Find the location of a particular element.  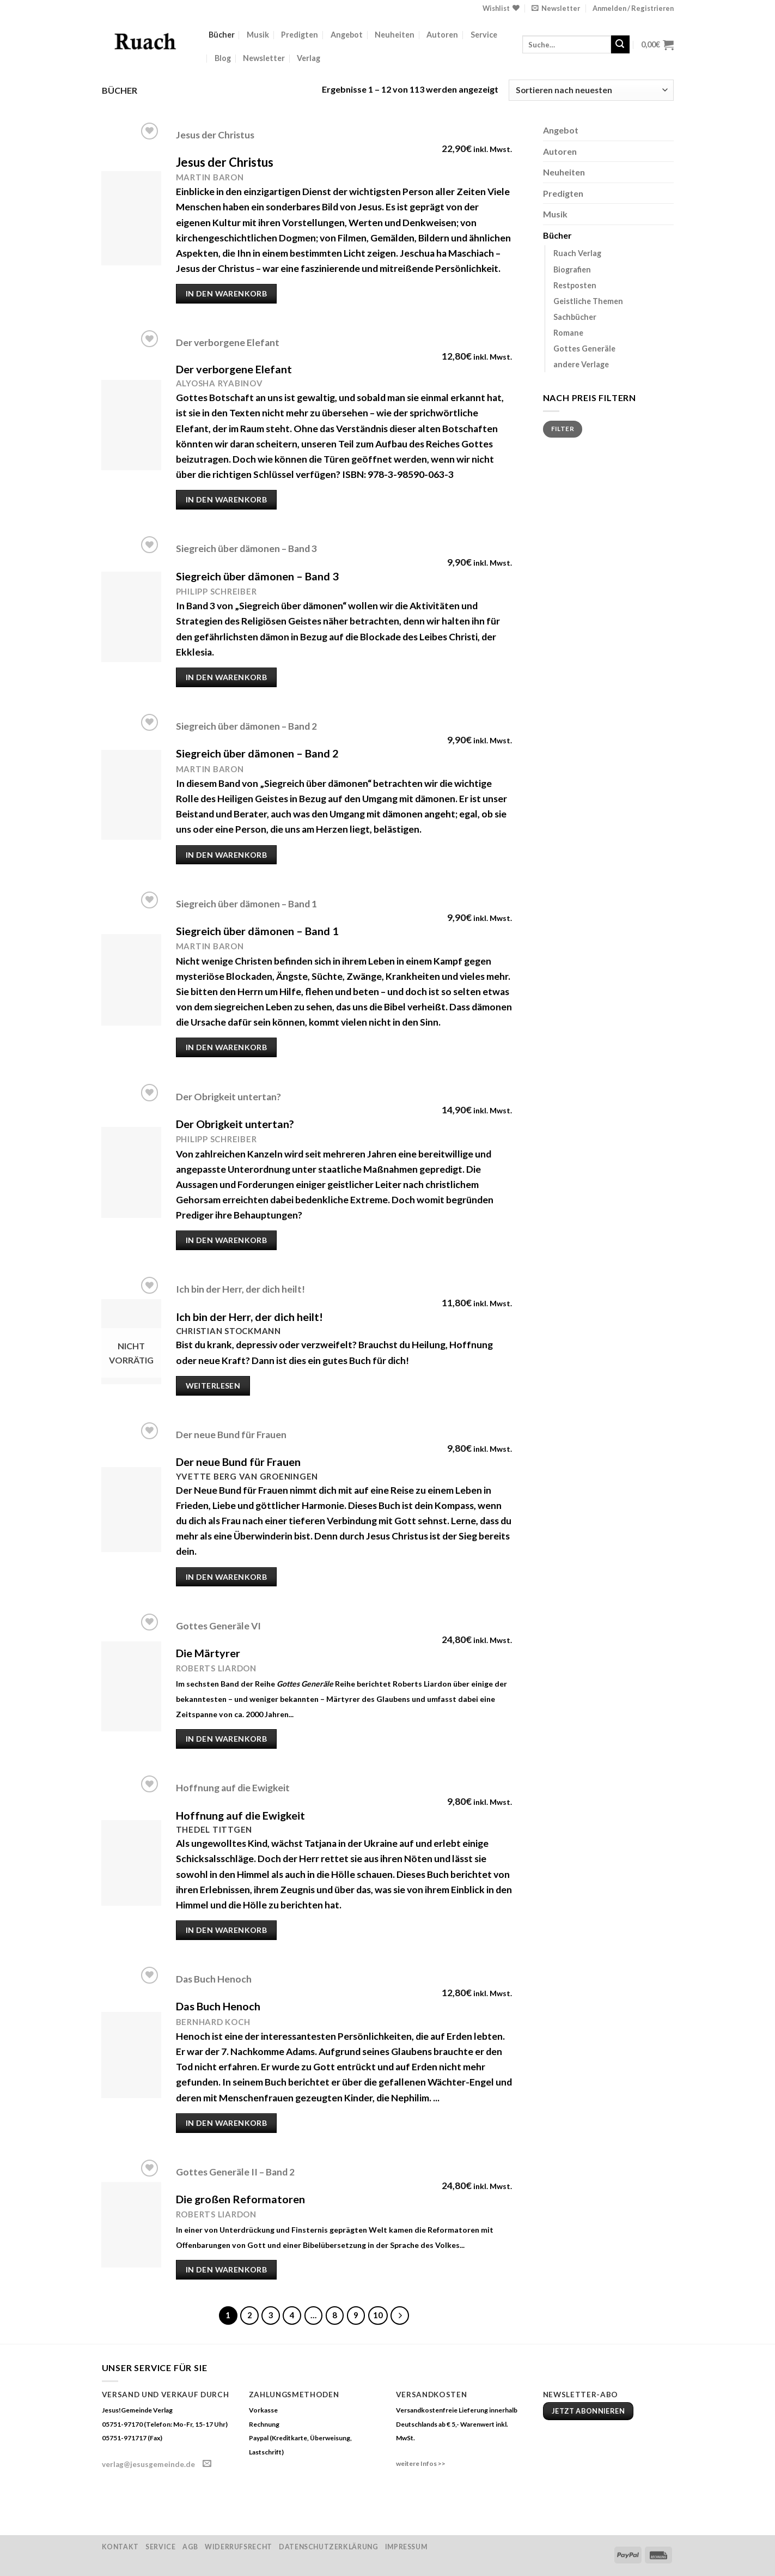

Angebot is located at coordinates (347, 34).